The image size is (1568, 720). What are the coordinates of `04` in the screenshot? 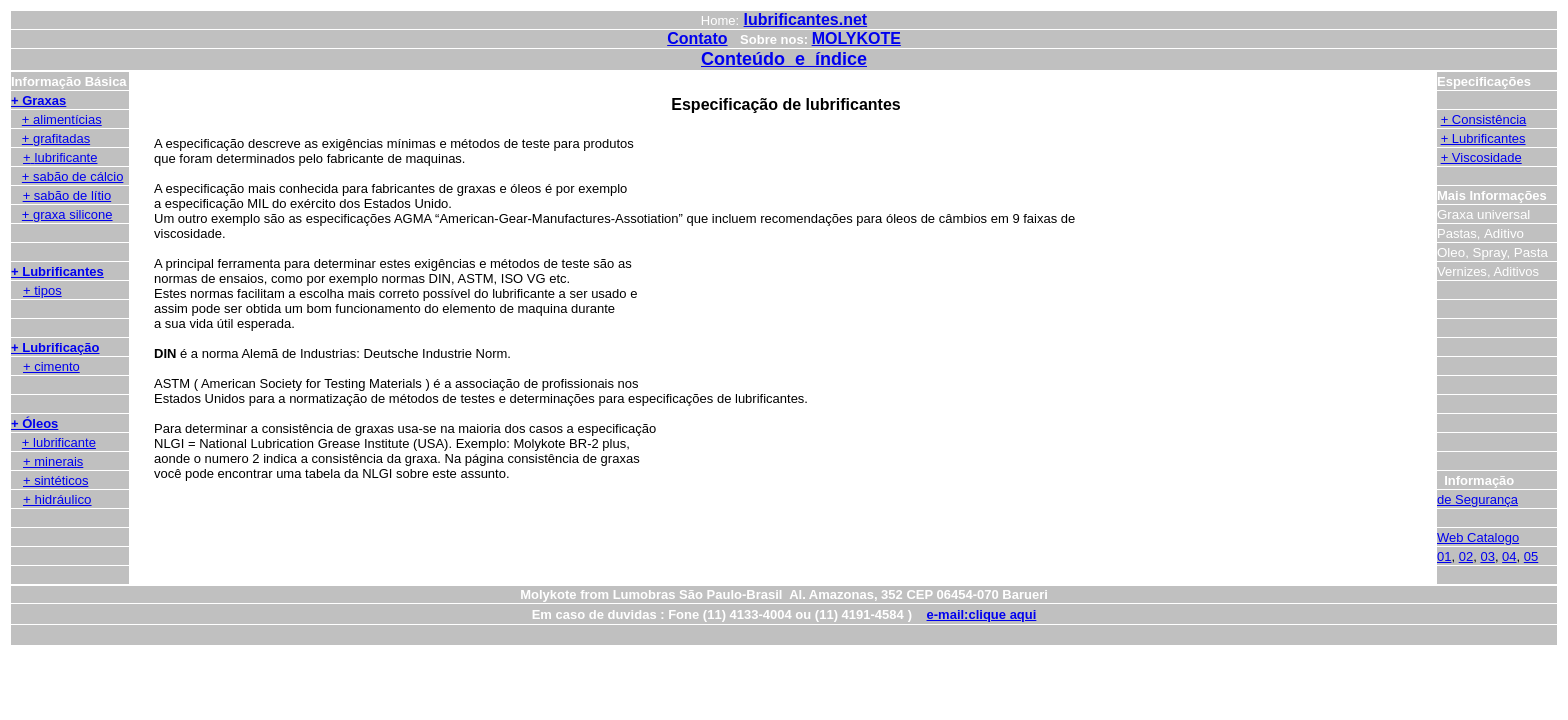 It's located at (1509, 556).